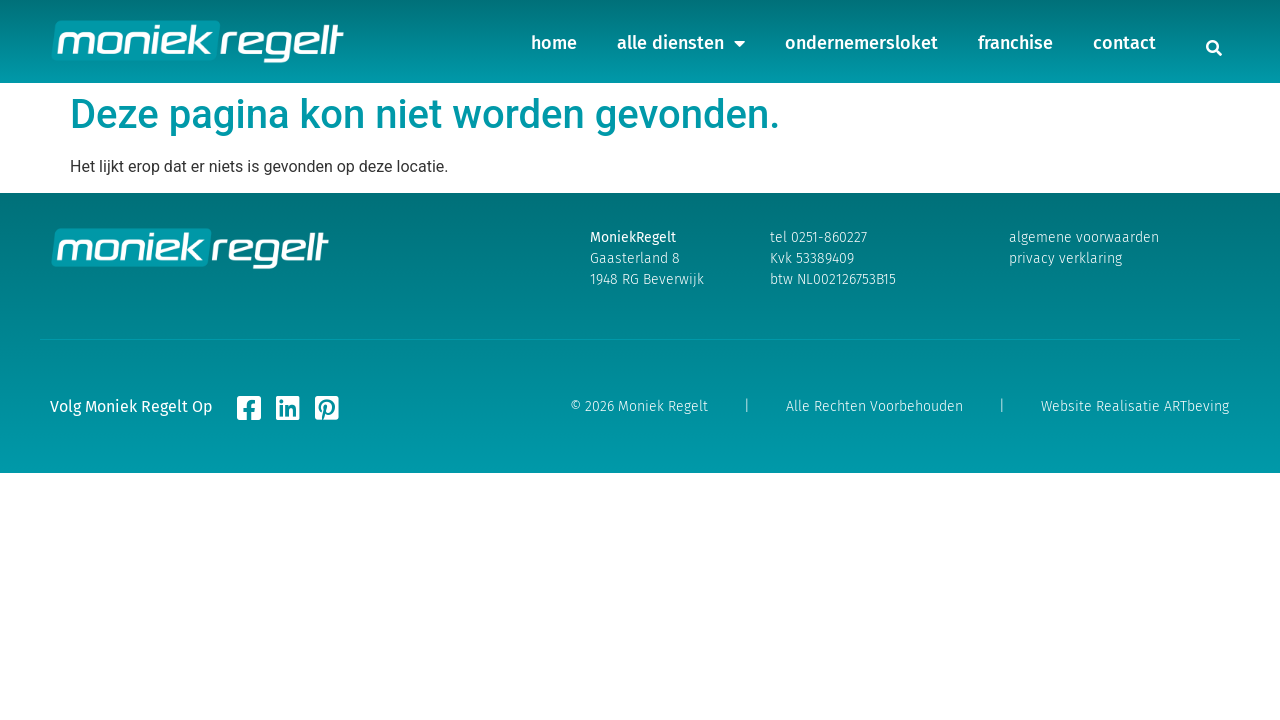 Image resolution: width=1280 pixels, height=720 pixels. Describe the element at coordinates (1015, 35) in the screenshot. I see `franchise` at that location.